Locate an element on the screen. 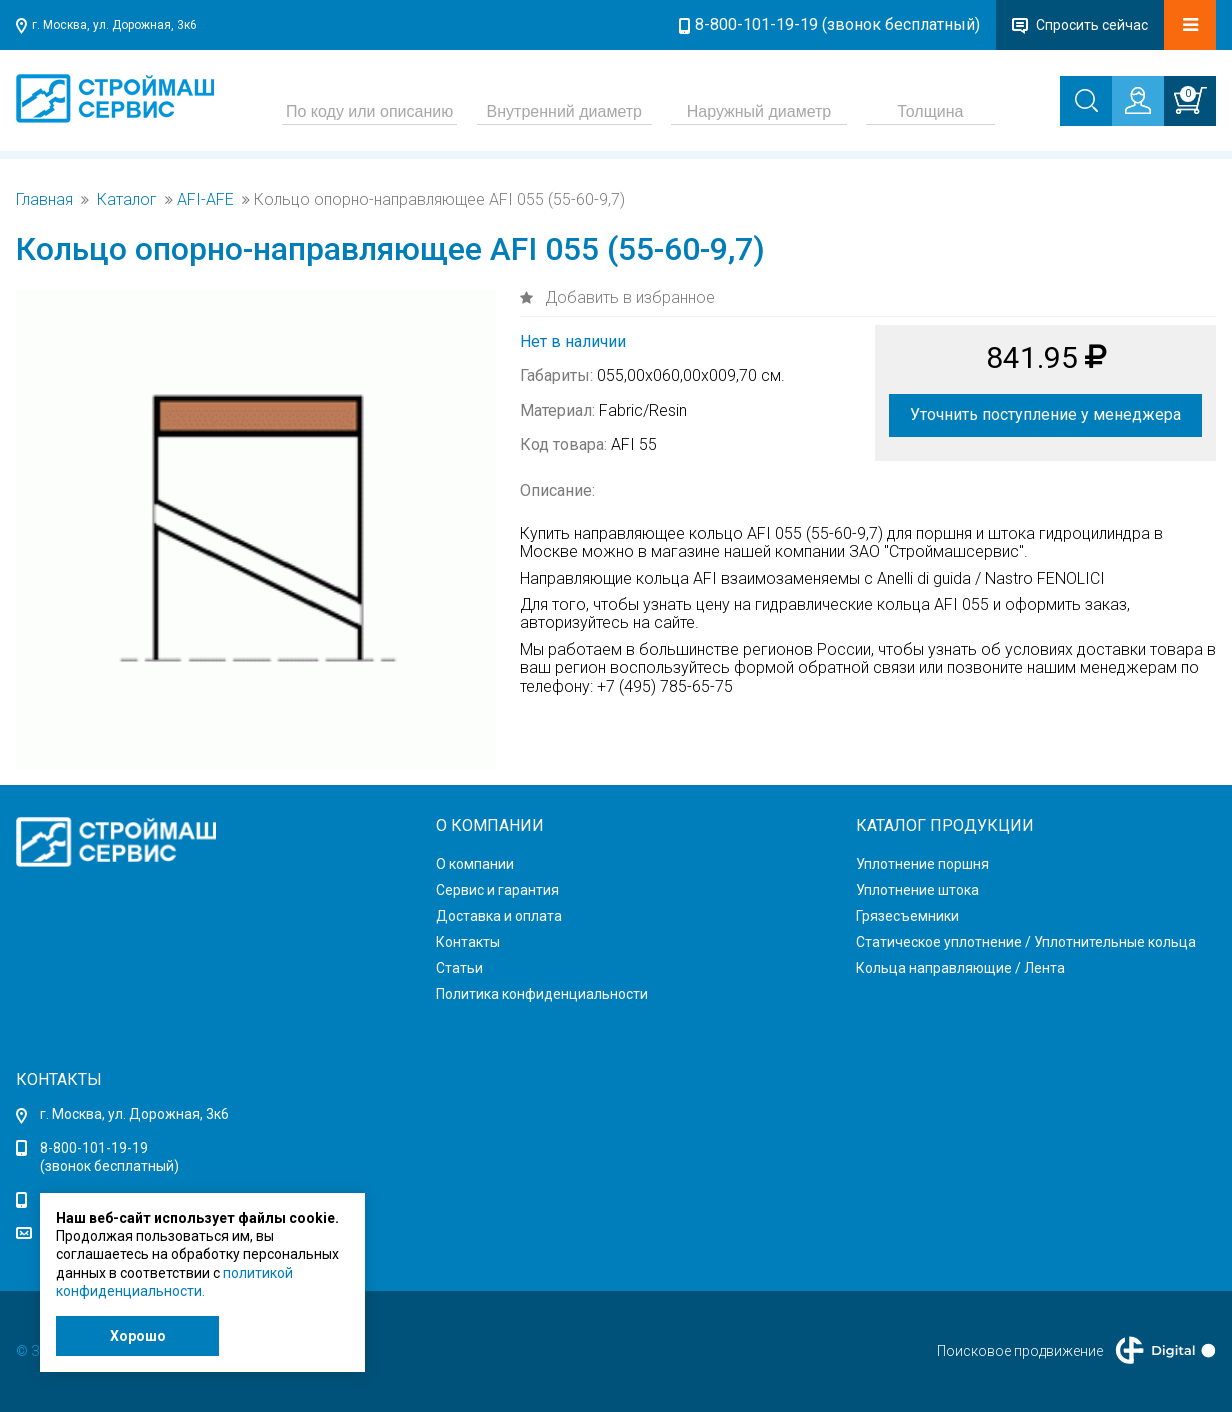 The width and height of the screenshot is (1232, 1412). Кольца направляющие / Лента is located at coordinates (960, 968).